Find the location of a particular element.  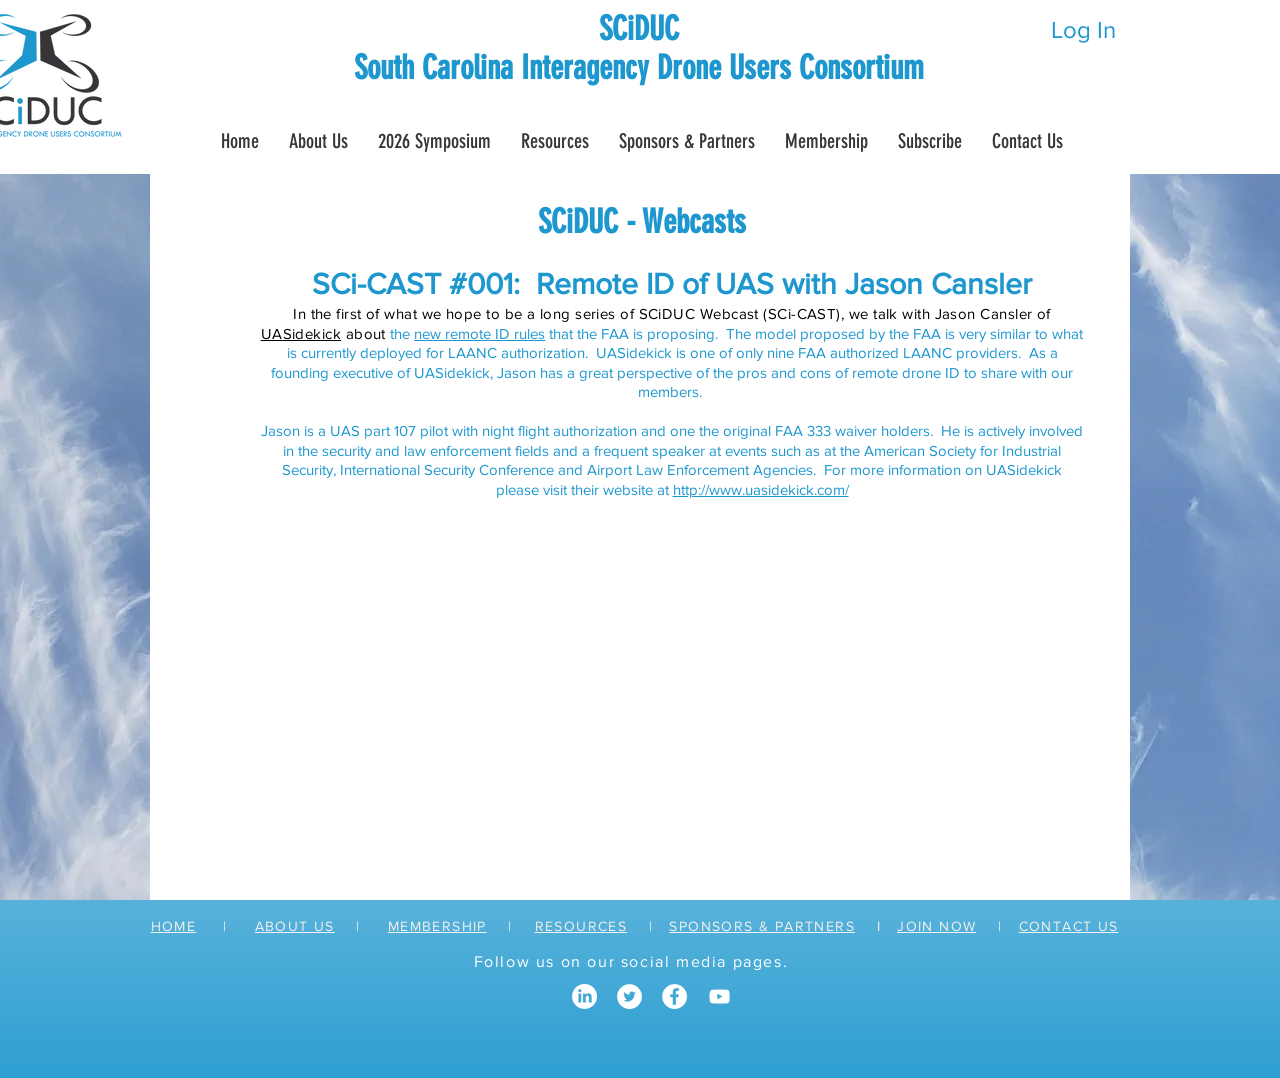

SCiDUC is located at coordinates (639, 28).